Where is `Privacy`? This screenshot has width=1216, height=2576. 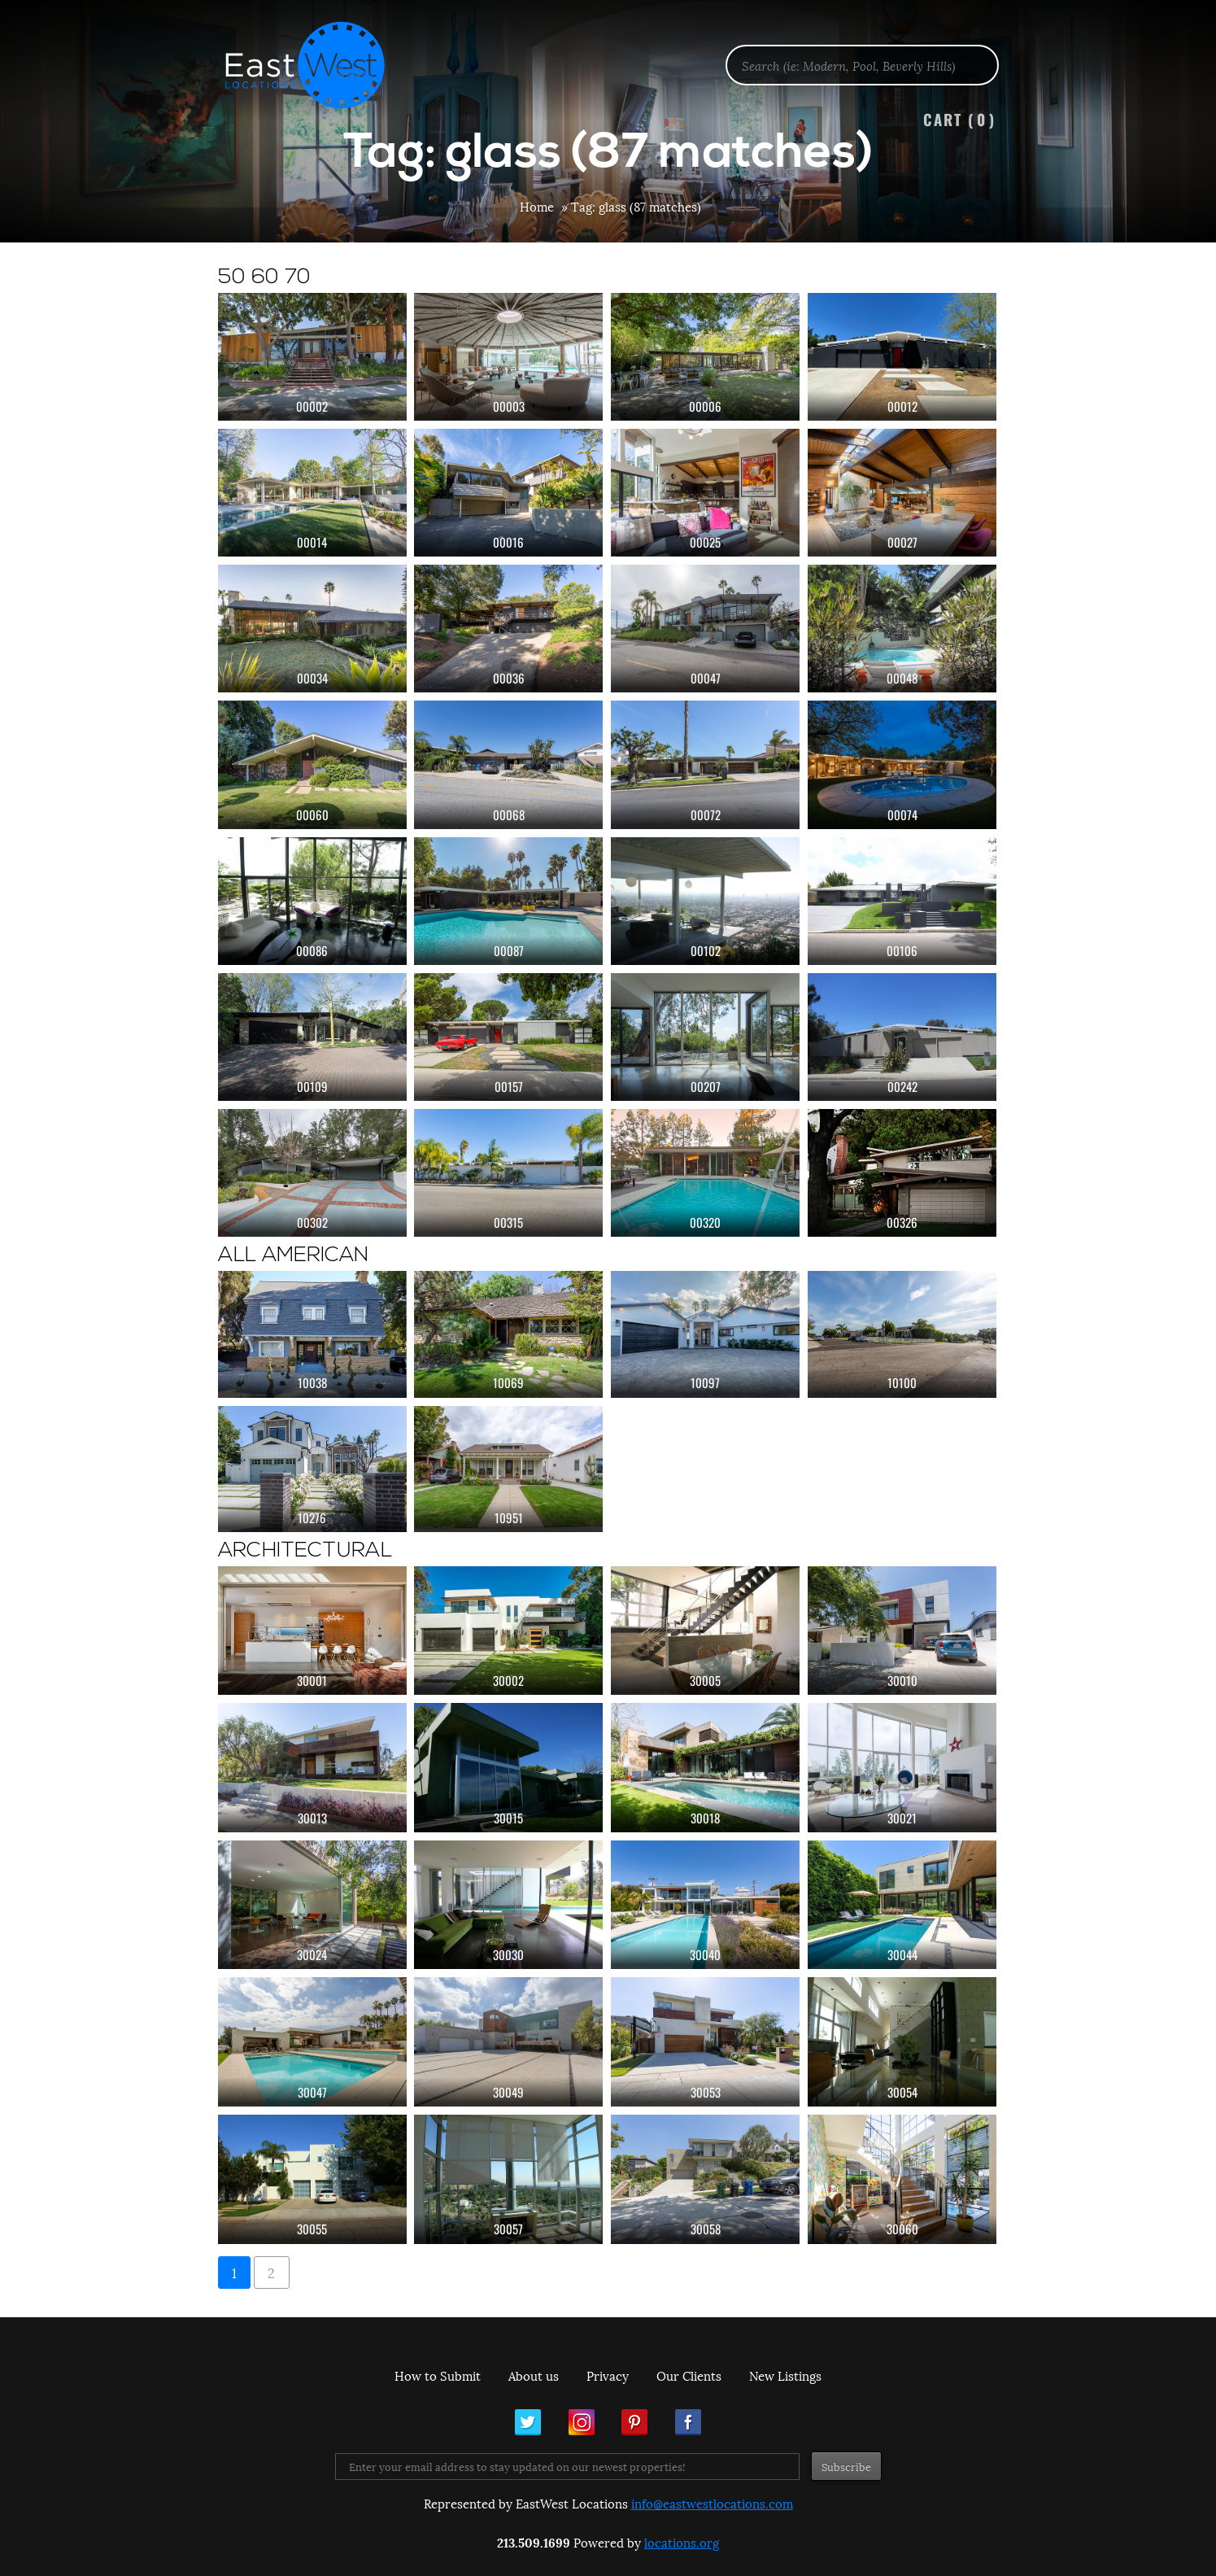
Privacy is located at coordinates (607, 2375).